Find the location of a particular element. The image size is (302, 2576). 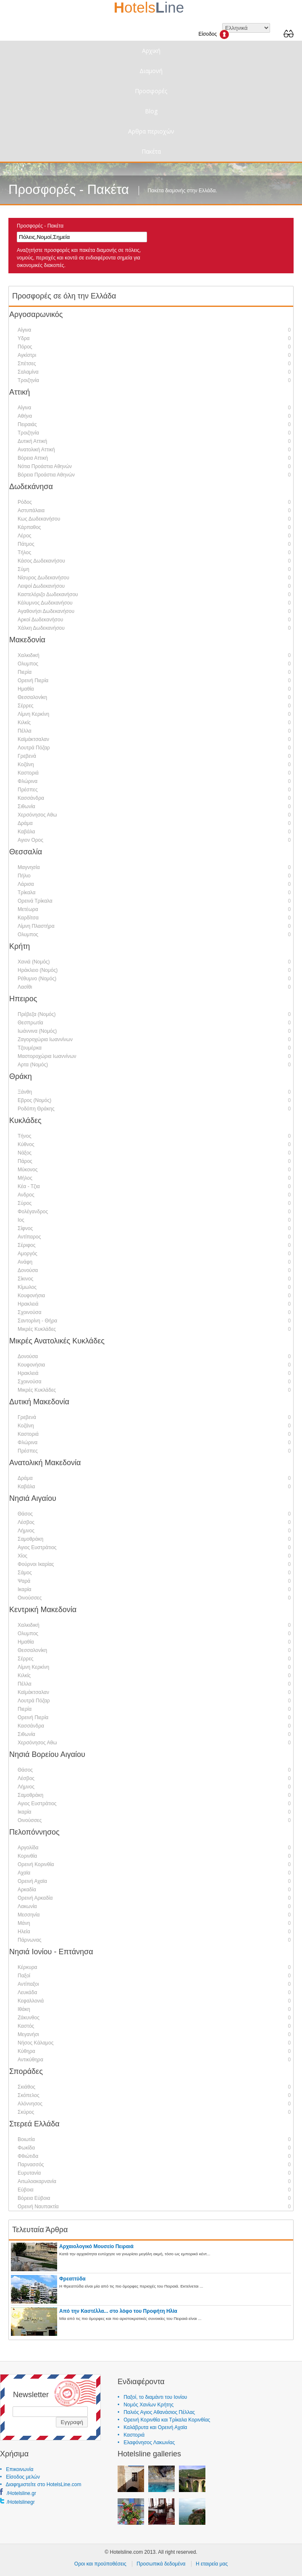

Προσωπικά δεδομένα is located at coordinates (161, 2564).